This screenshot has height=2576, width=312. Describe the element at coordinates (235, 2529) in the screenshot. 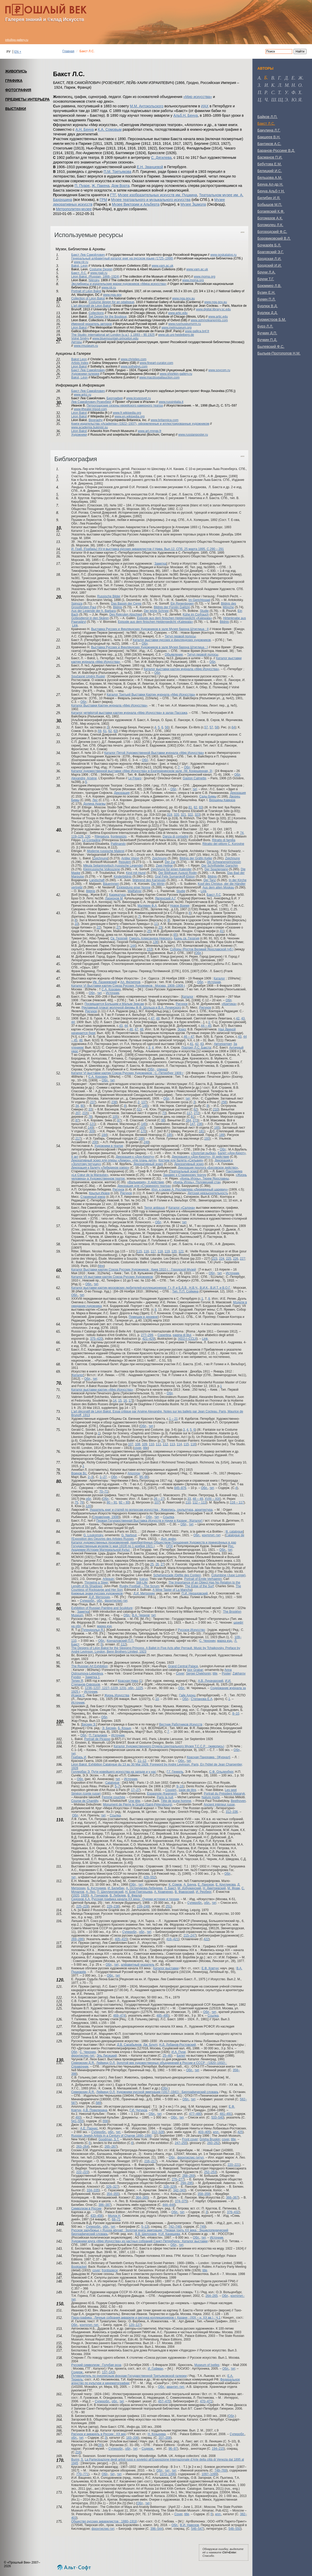

I see `548–550` at that location.